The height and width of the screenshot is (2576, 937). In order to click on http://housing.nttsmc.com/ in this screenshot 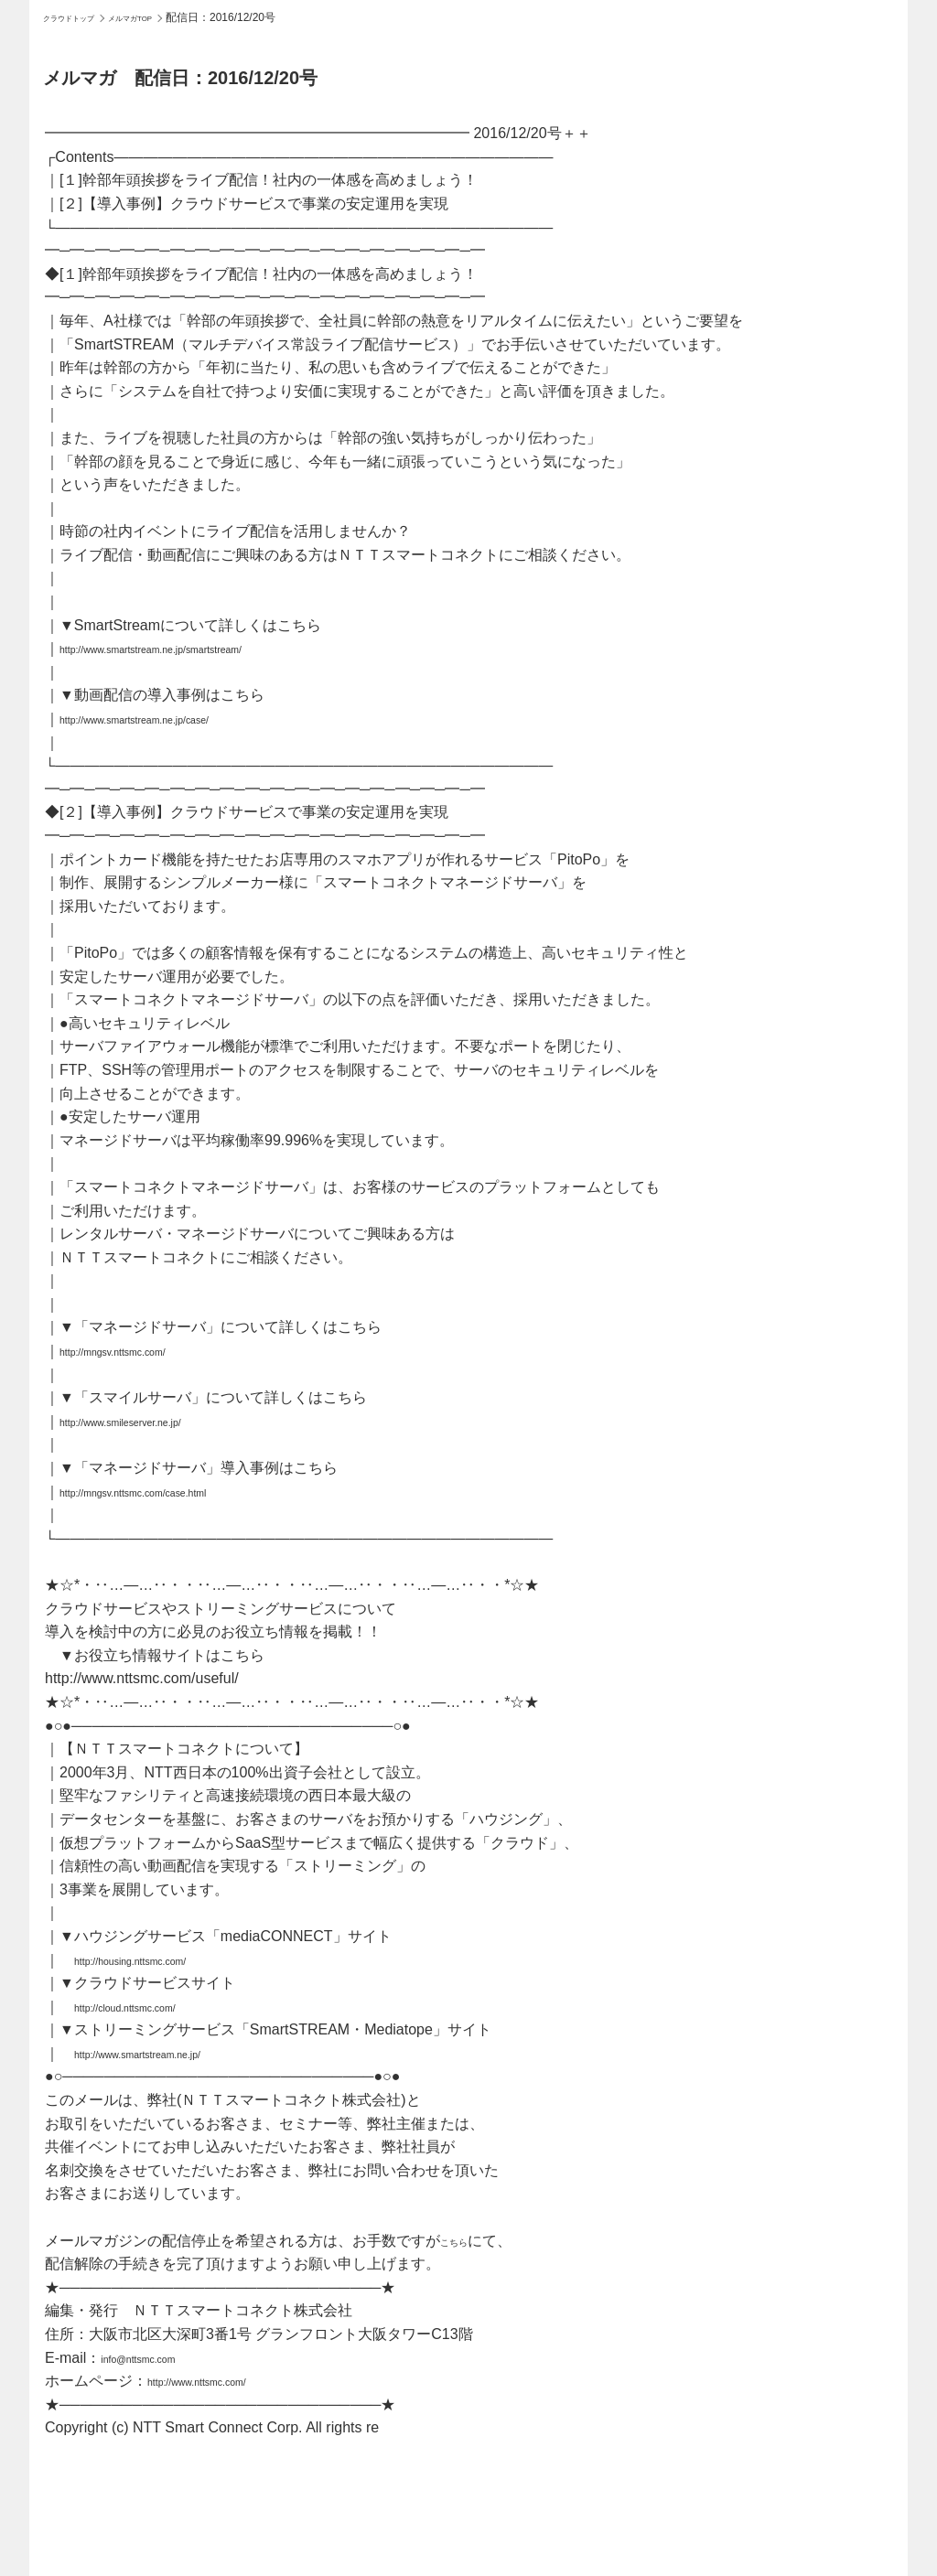, I will do `click(159, 1960)`.